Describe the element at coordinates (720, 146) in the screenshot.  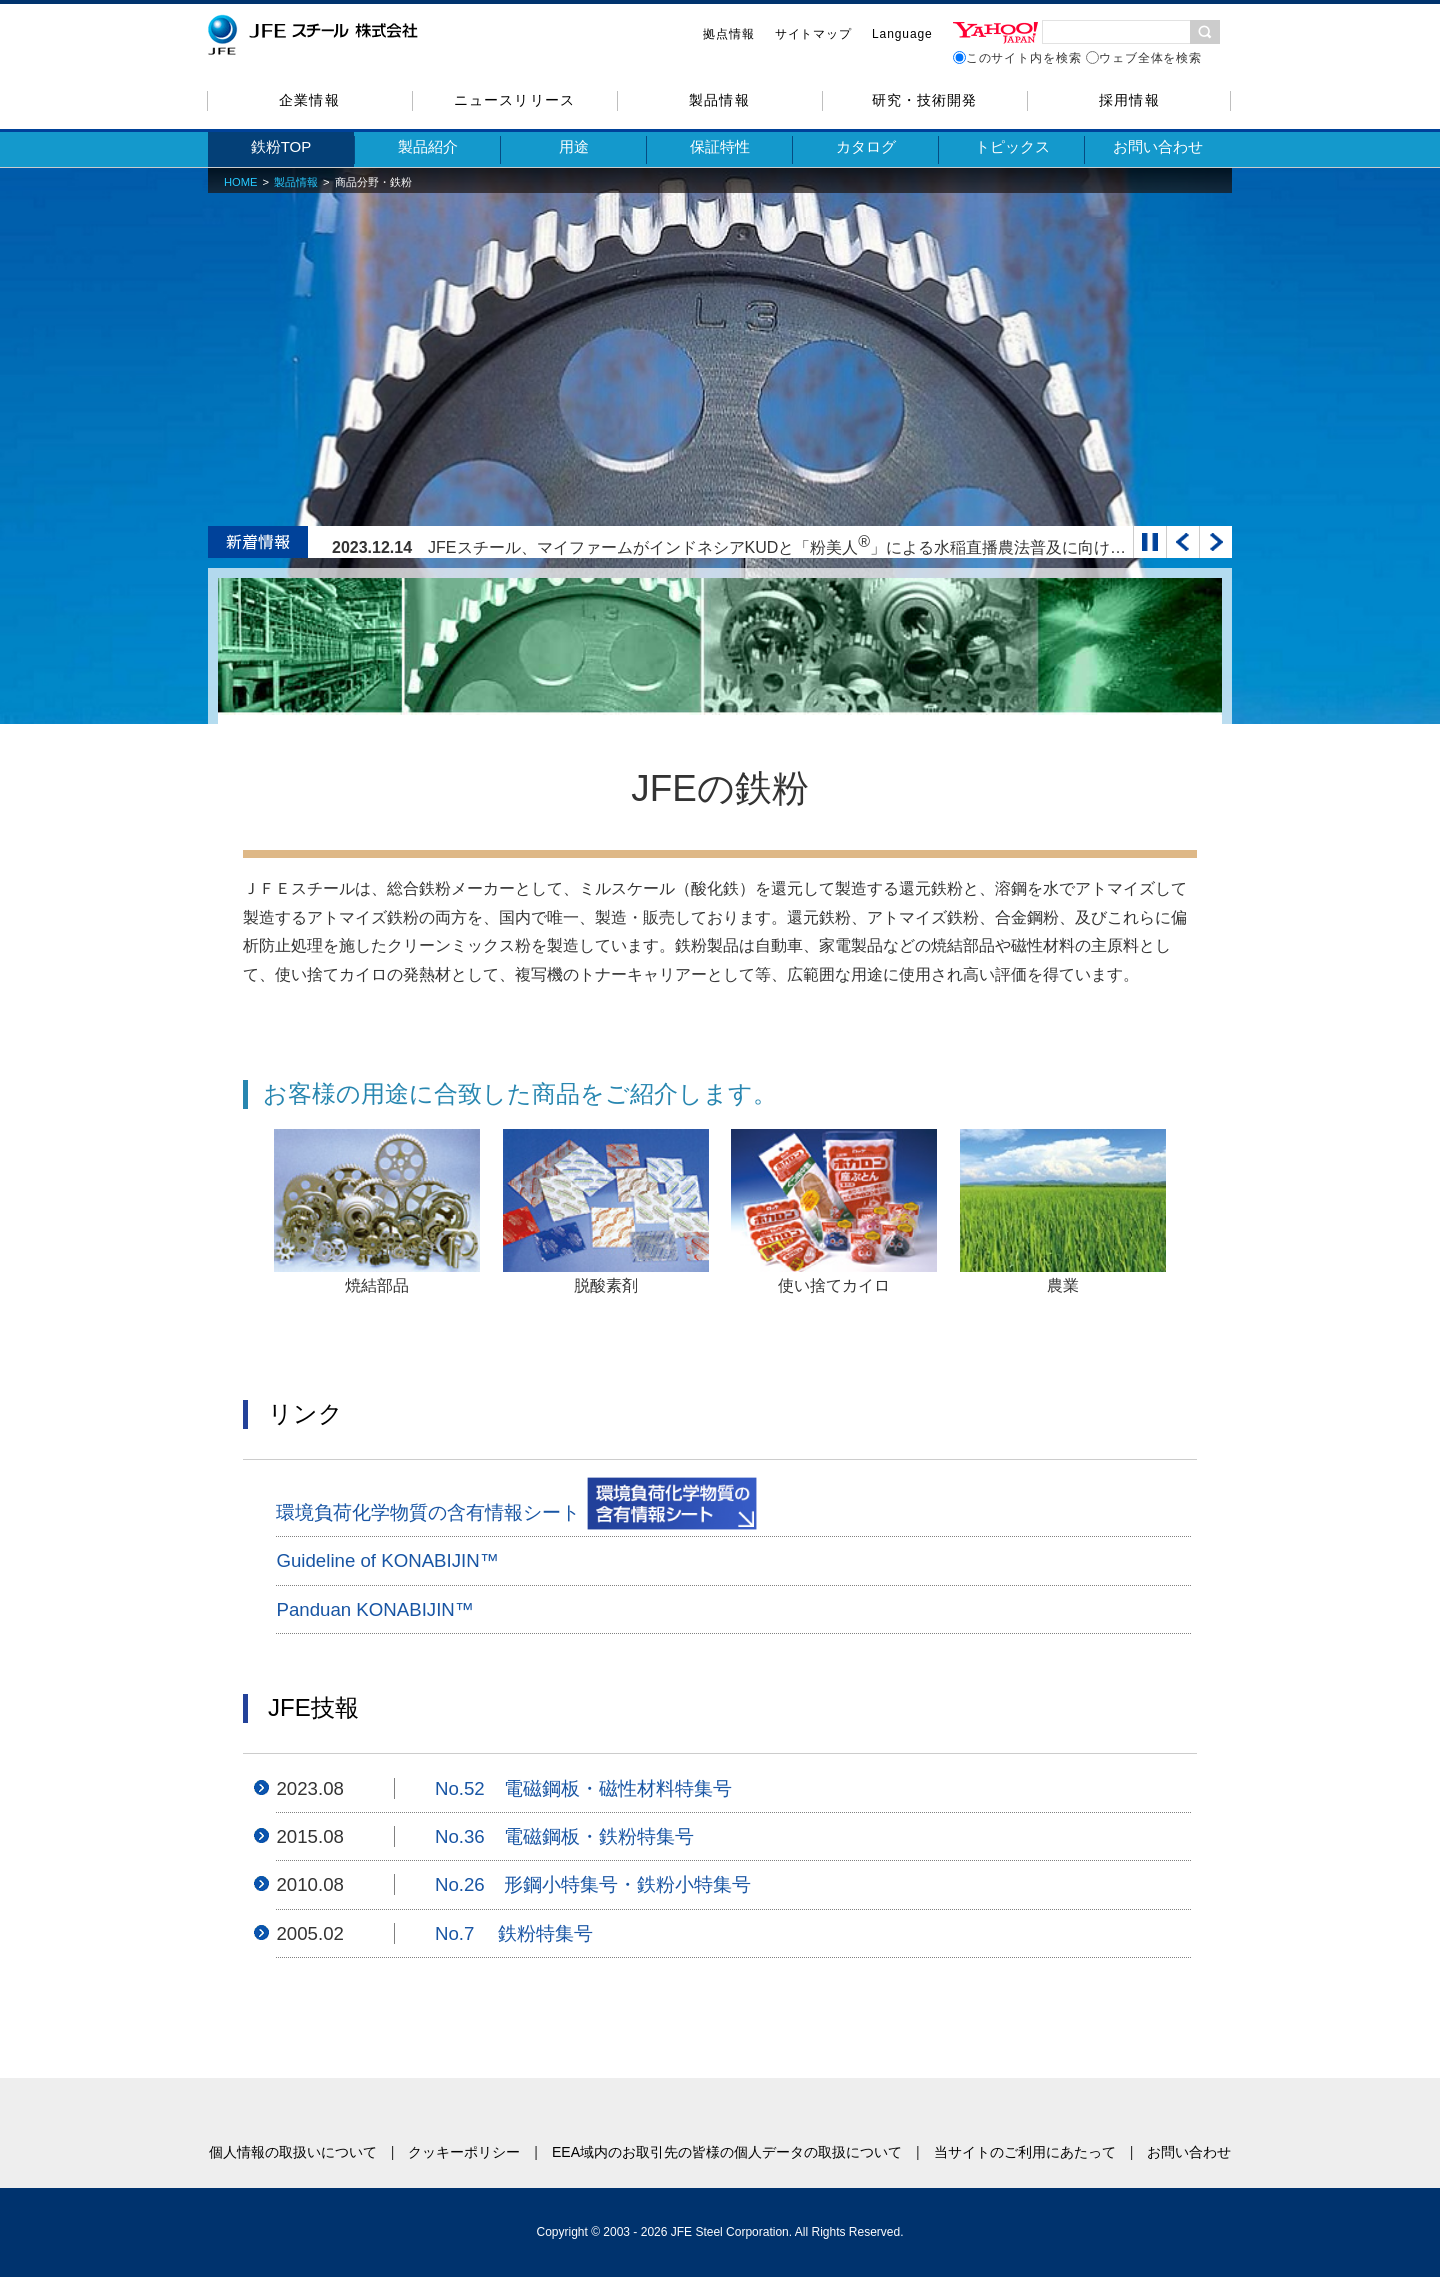
I see `保証特性` at that location.